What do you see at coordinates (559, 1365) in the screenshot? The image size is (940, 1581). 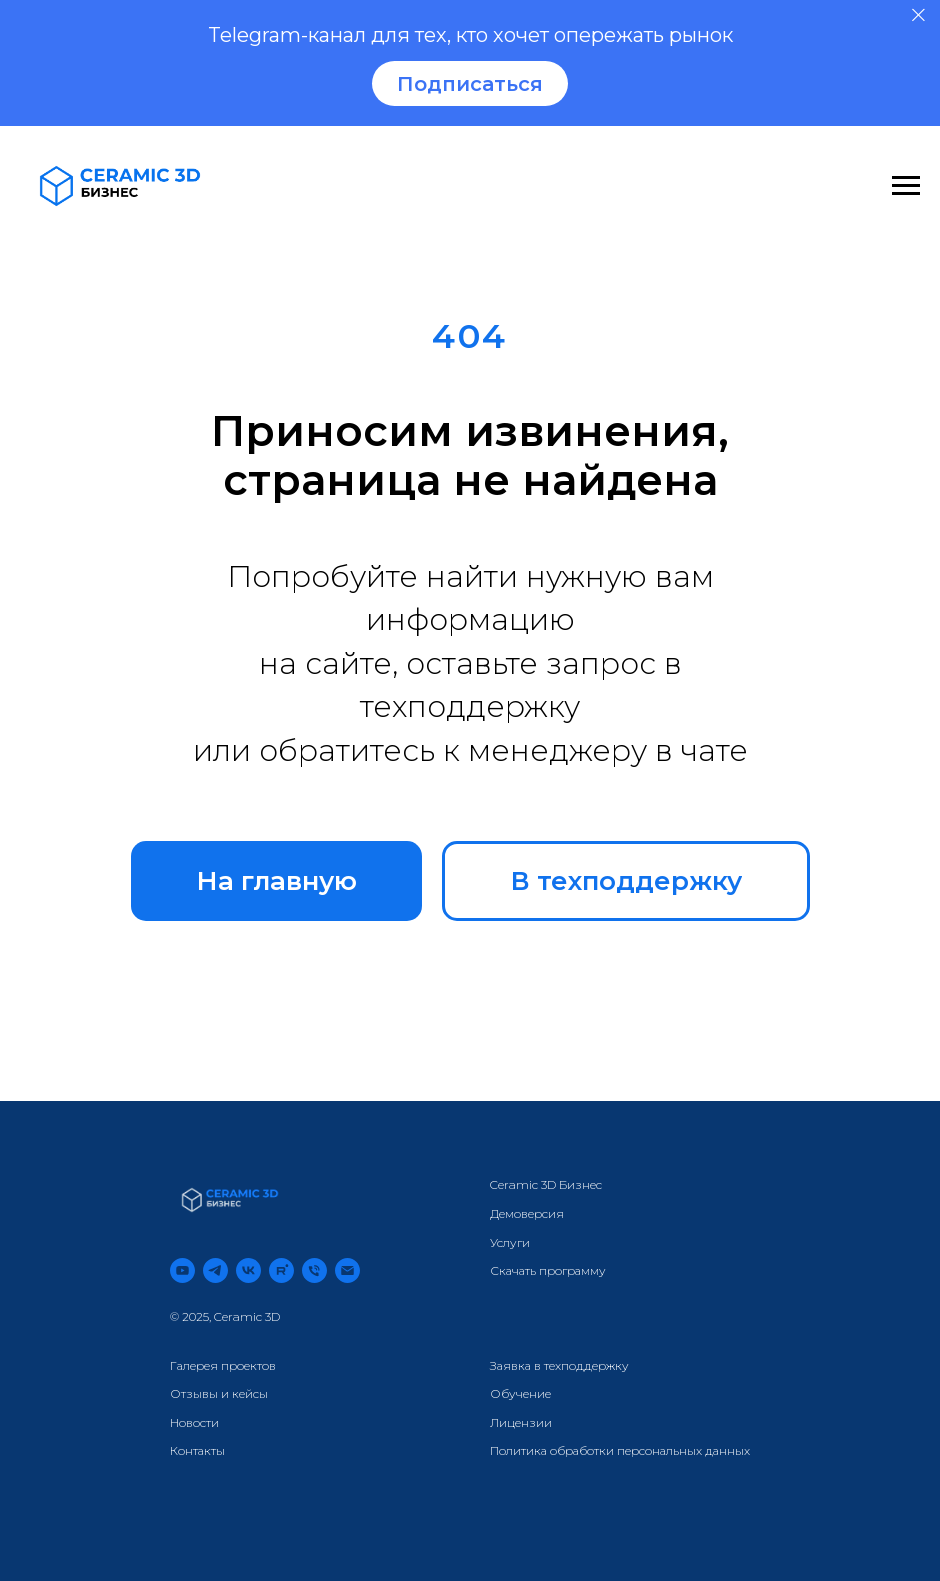 I see `Заявка в техподдержку` at bounding box center [559, 1365].